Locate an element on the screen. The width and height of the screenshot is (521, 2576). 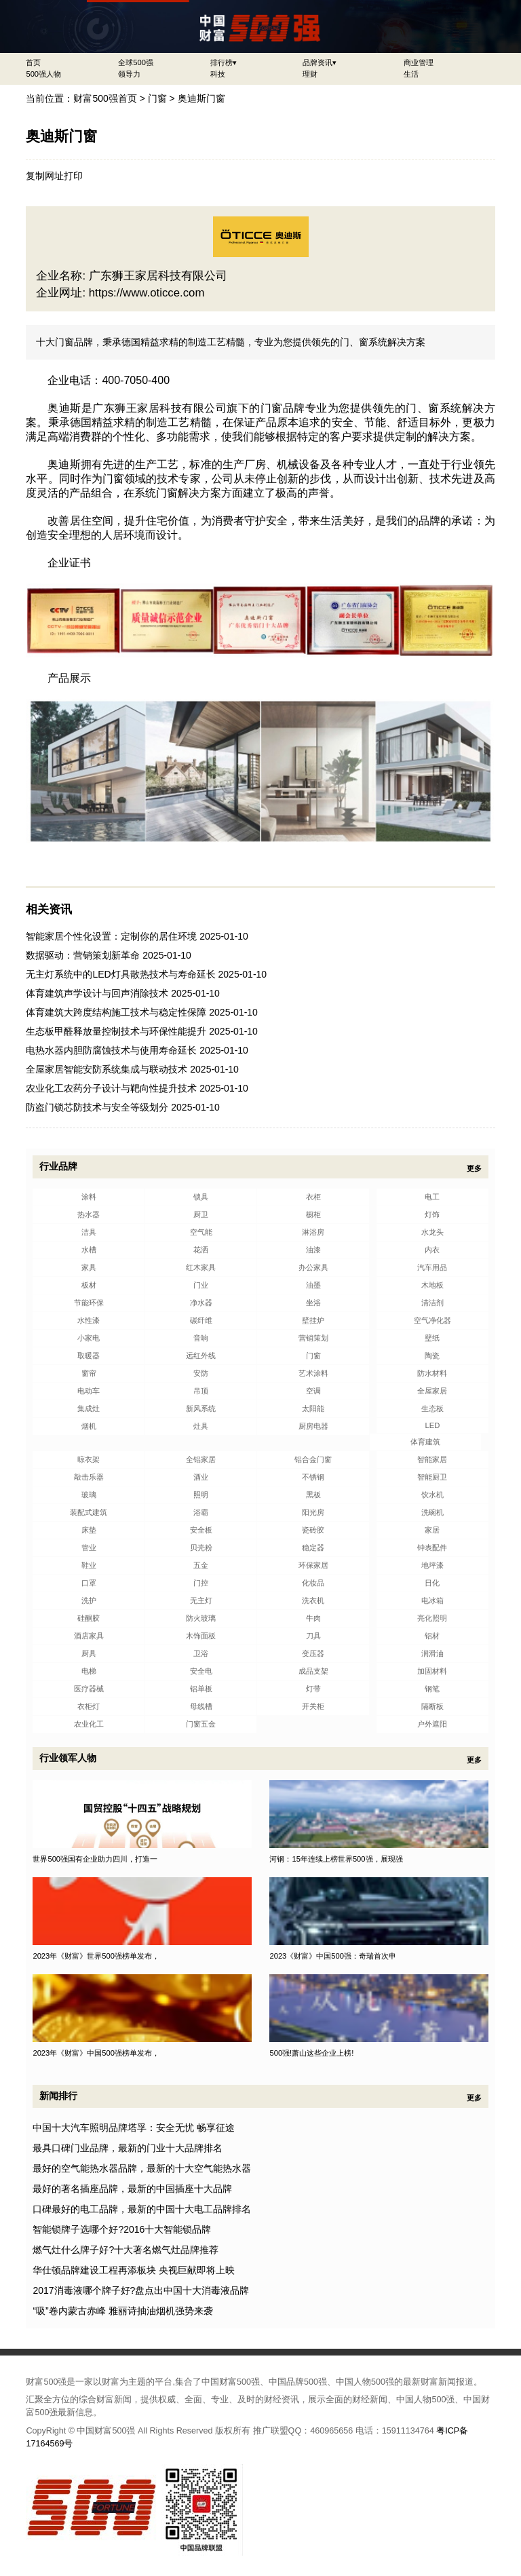
灶具 is located at coordinates (200, 1426).